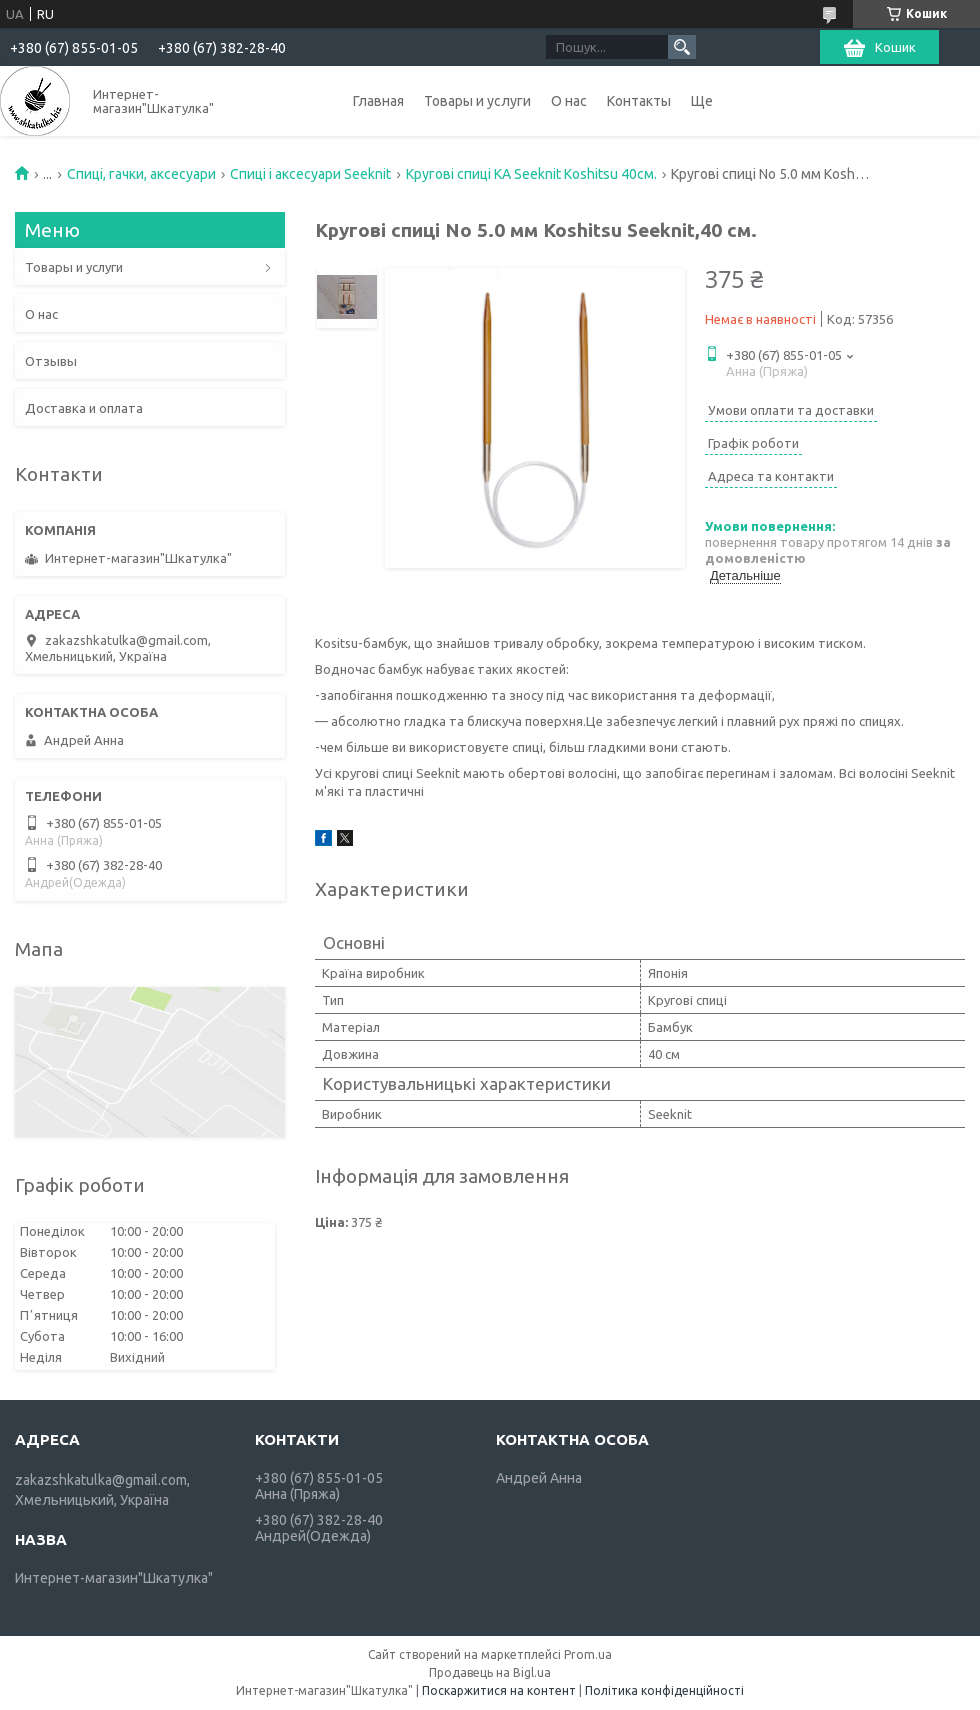  Describe the element at coordinates (51, 361) in the screenshot. I see `Отзывы` at that location.